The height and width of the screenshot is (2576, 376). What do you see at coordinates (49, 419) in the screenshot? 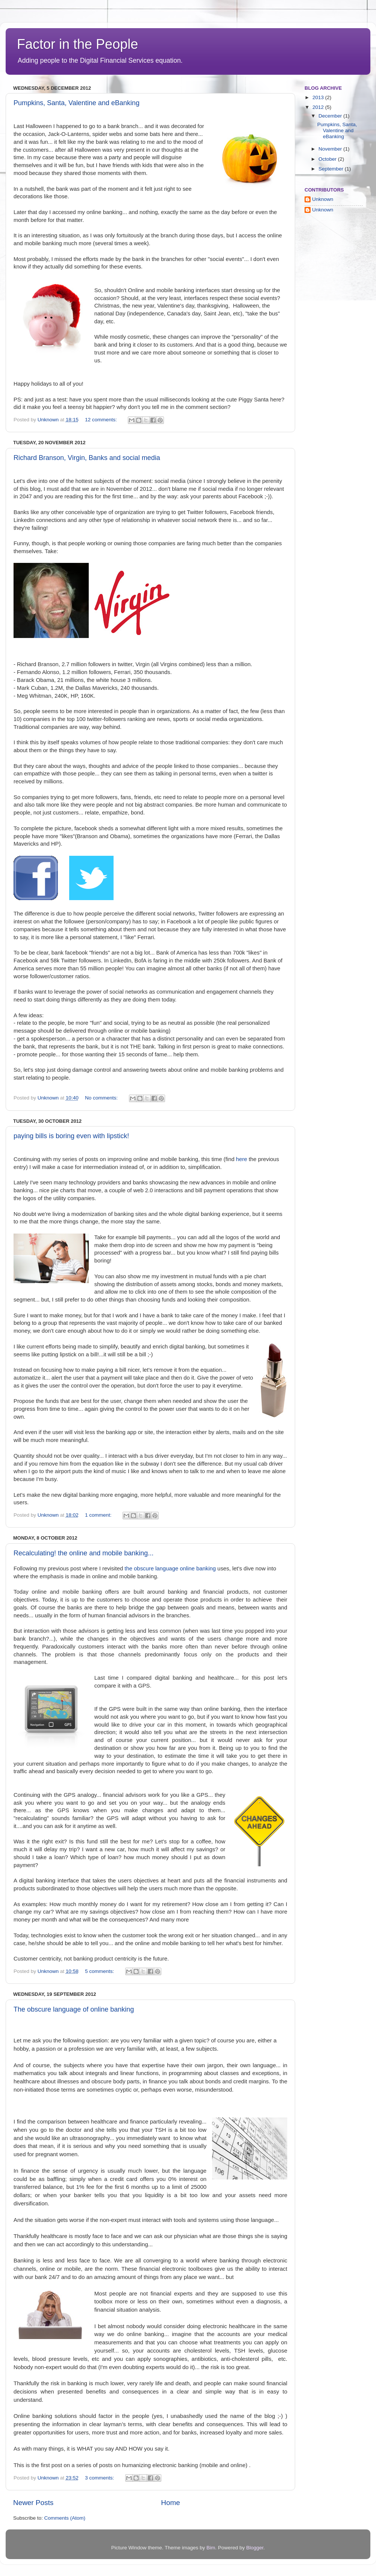
I see `Unknown` at bounding box center [49, 419].